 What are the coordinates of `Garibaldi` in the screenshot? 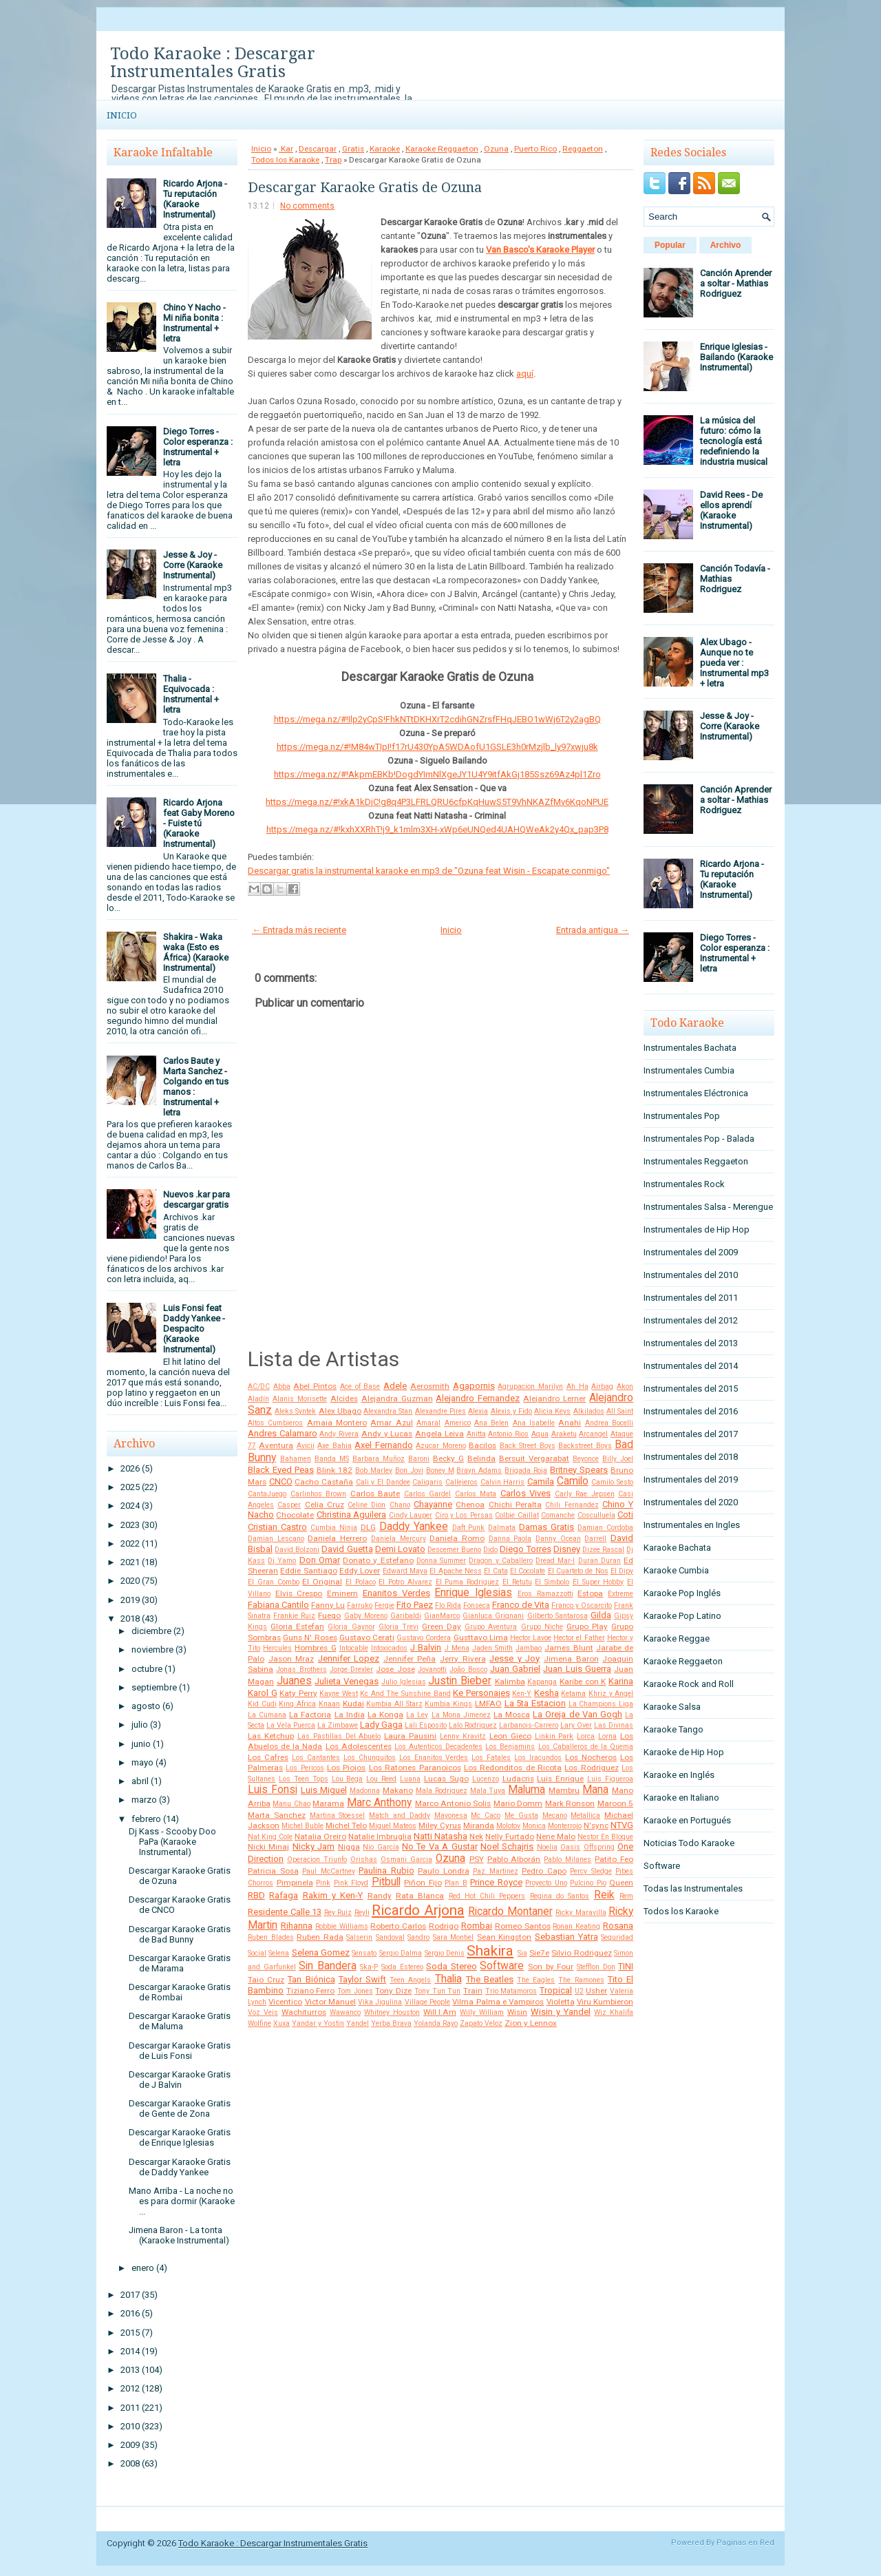 It's located at (405, 1615).